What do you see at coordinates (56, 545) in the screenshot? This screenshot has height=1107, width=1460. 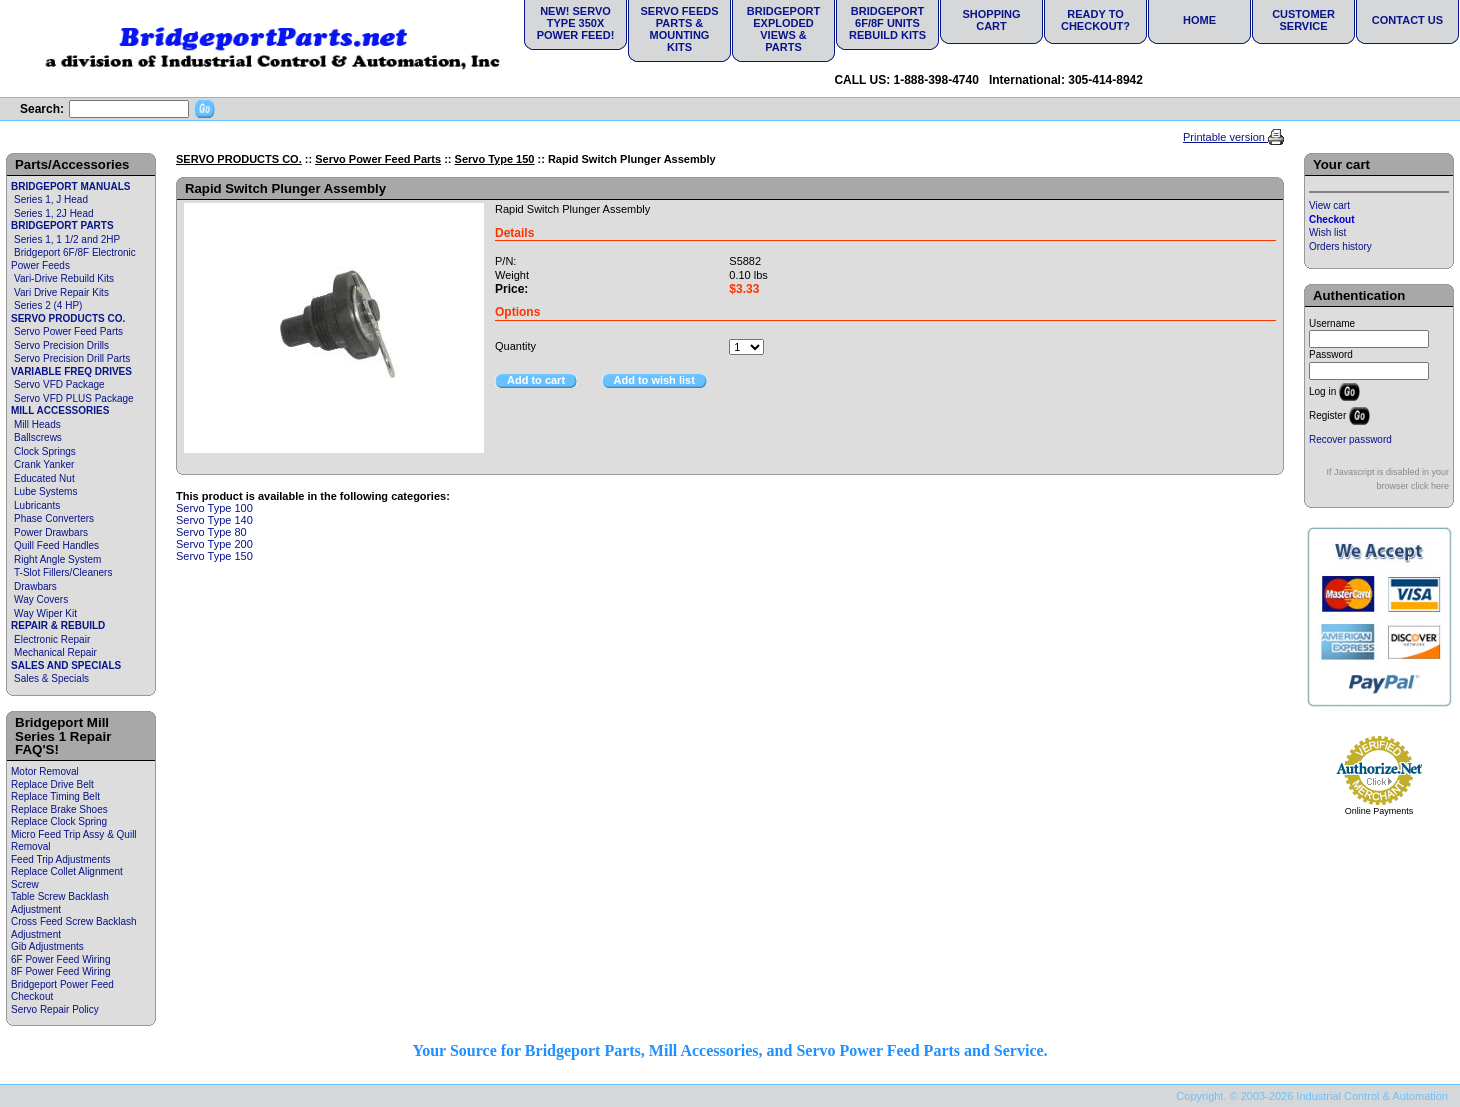 I see `Quill Feed Handles` at bounding box center [56, 545].